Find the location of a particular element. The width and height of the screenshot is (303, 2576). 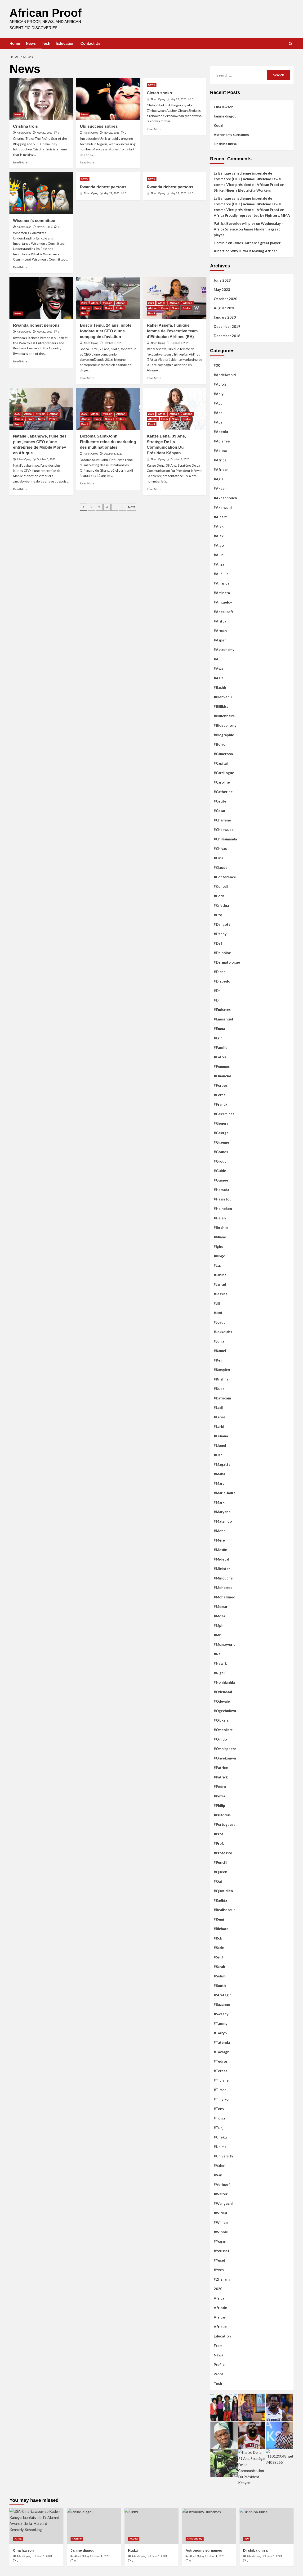

May 2023 is located at coordinates (222, 289).